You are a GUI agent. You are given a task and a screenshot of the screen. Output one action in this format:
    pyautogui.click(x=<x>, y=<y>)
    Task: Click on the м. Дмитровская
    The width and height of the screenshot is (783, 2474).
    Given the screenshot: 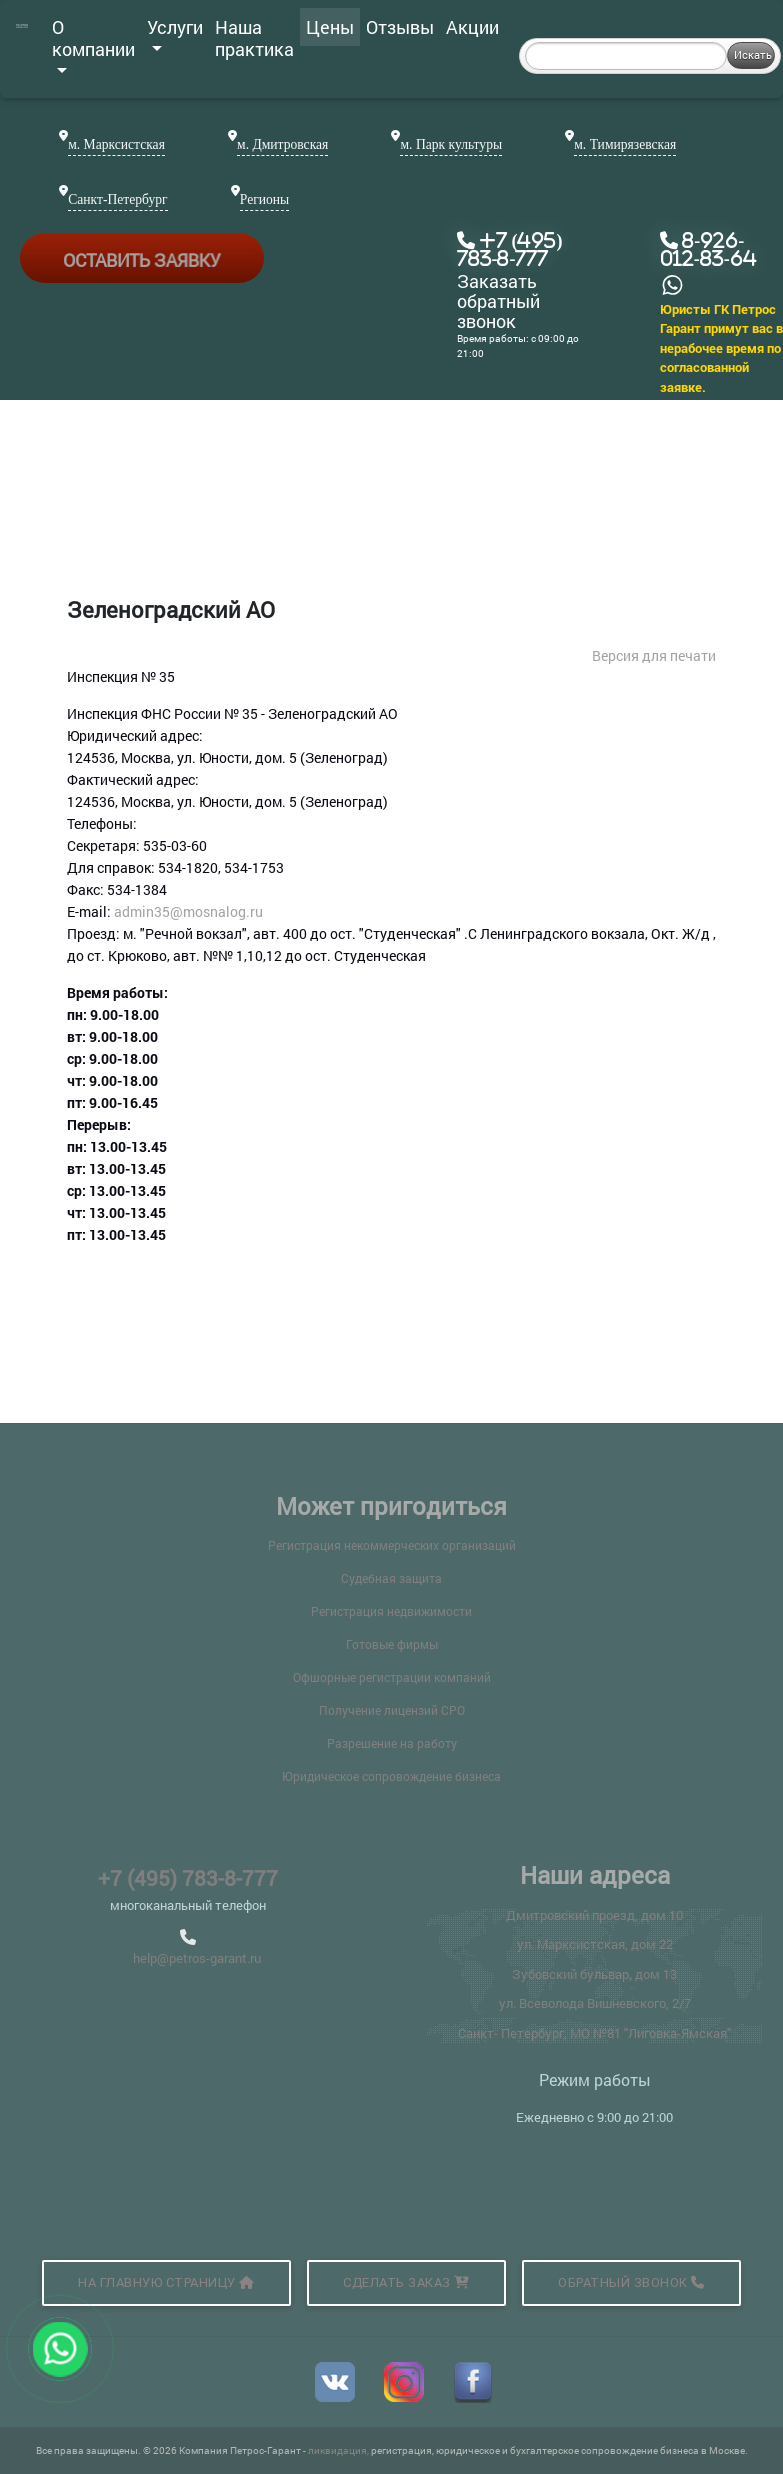 What is the action you would take?
    pyautogui.click(x=282, y=144)
    